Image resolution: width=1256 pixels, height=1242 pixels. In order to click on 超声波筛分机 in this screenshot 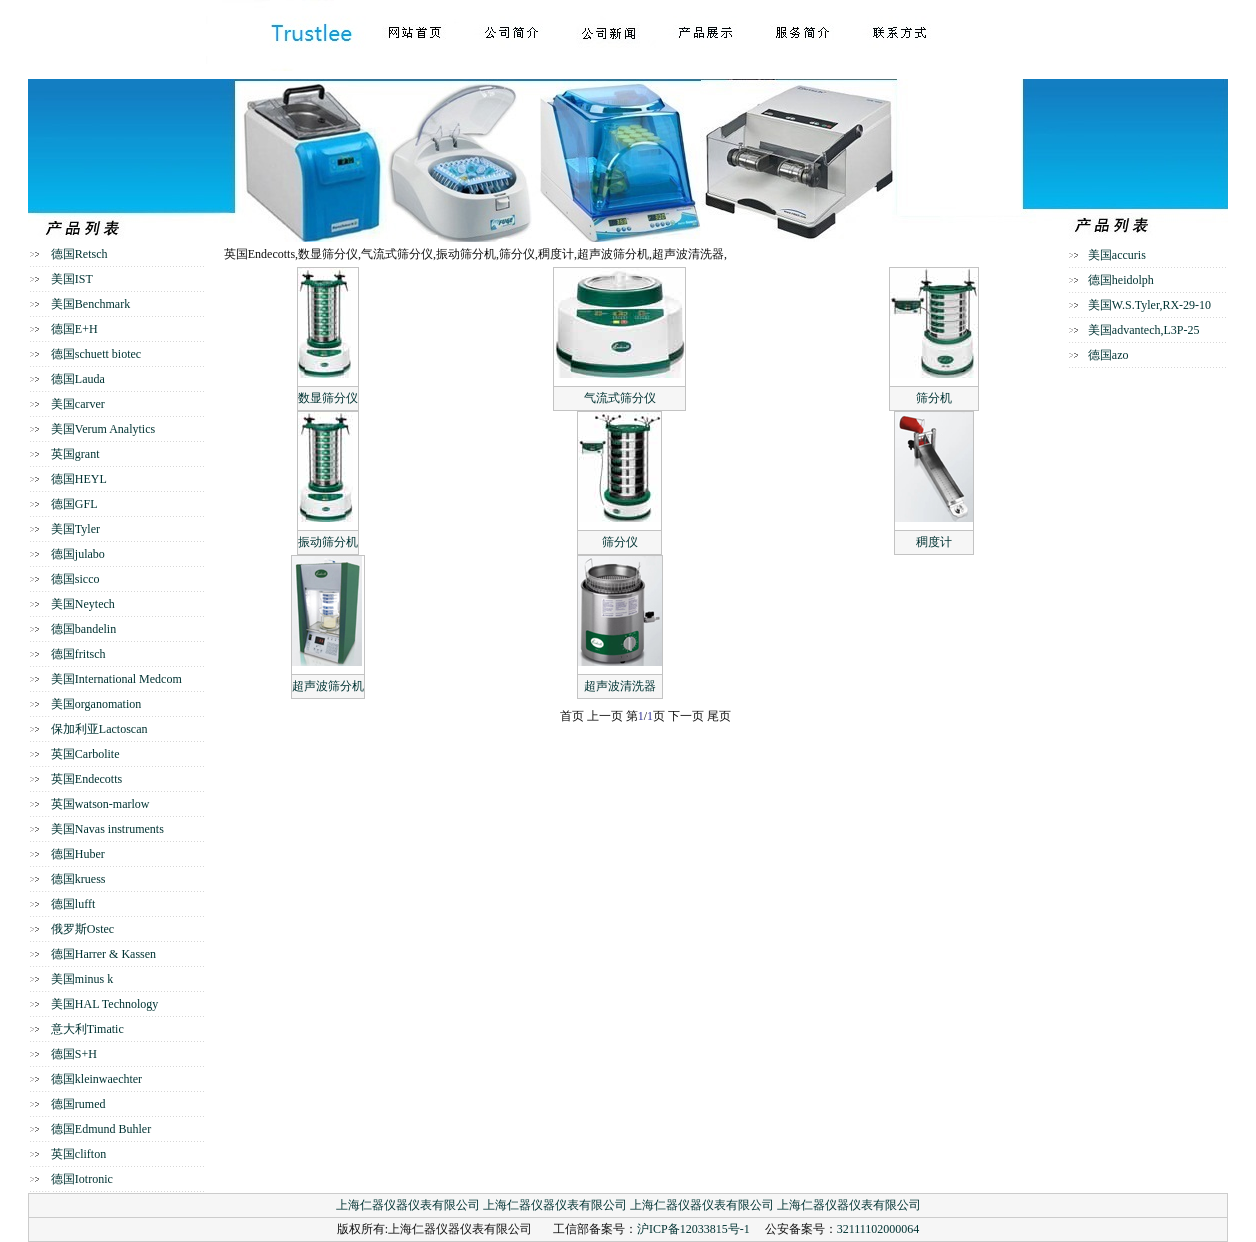, I will do `click(328, 686)`.